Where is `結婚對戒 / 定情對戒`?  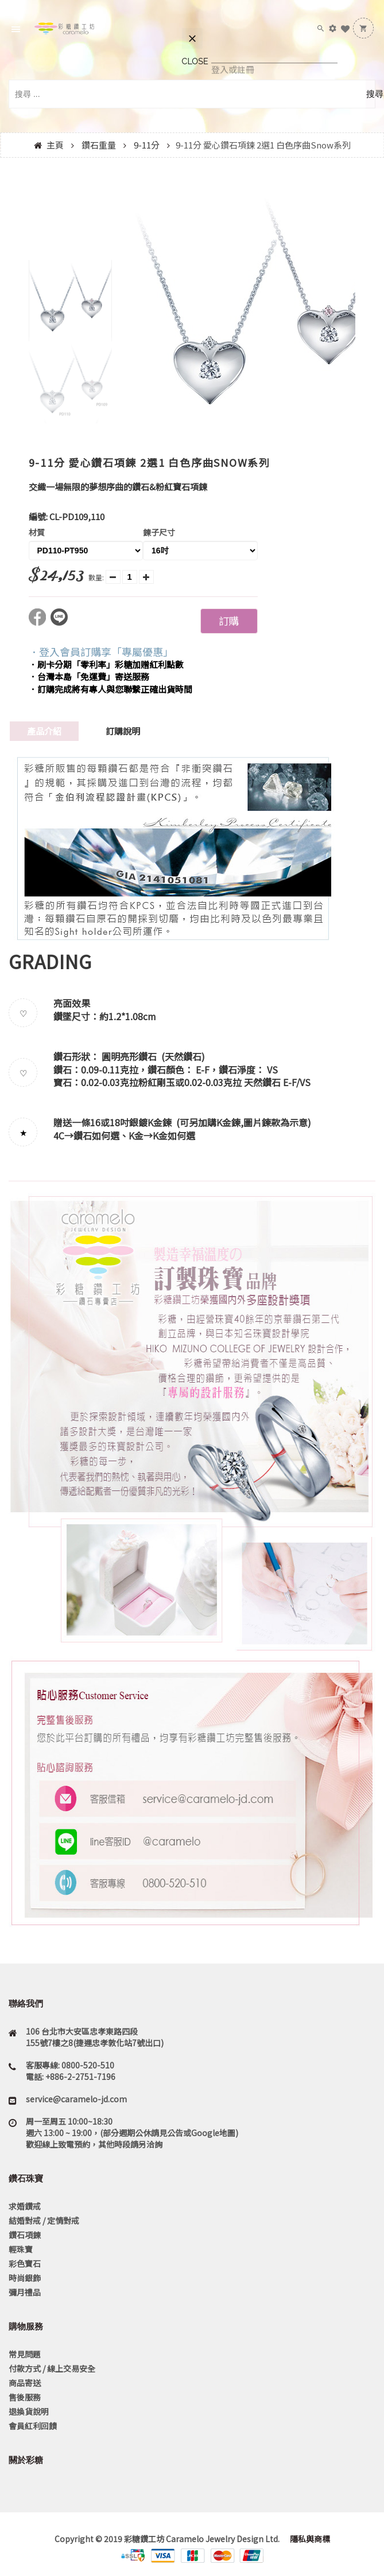 結婚對戒 / 定情對戒 is located at coordinates (44, 2220).